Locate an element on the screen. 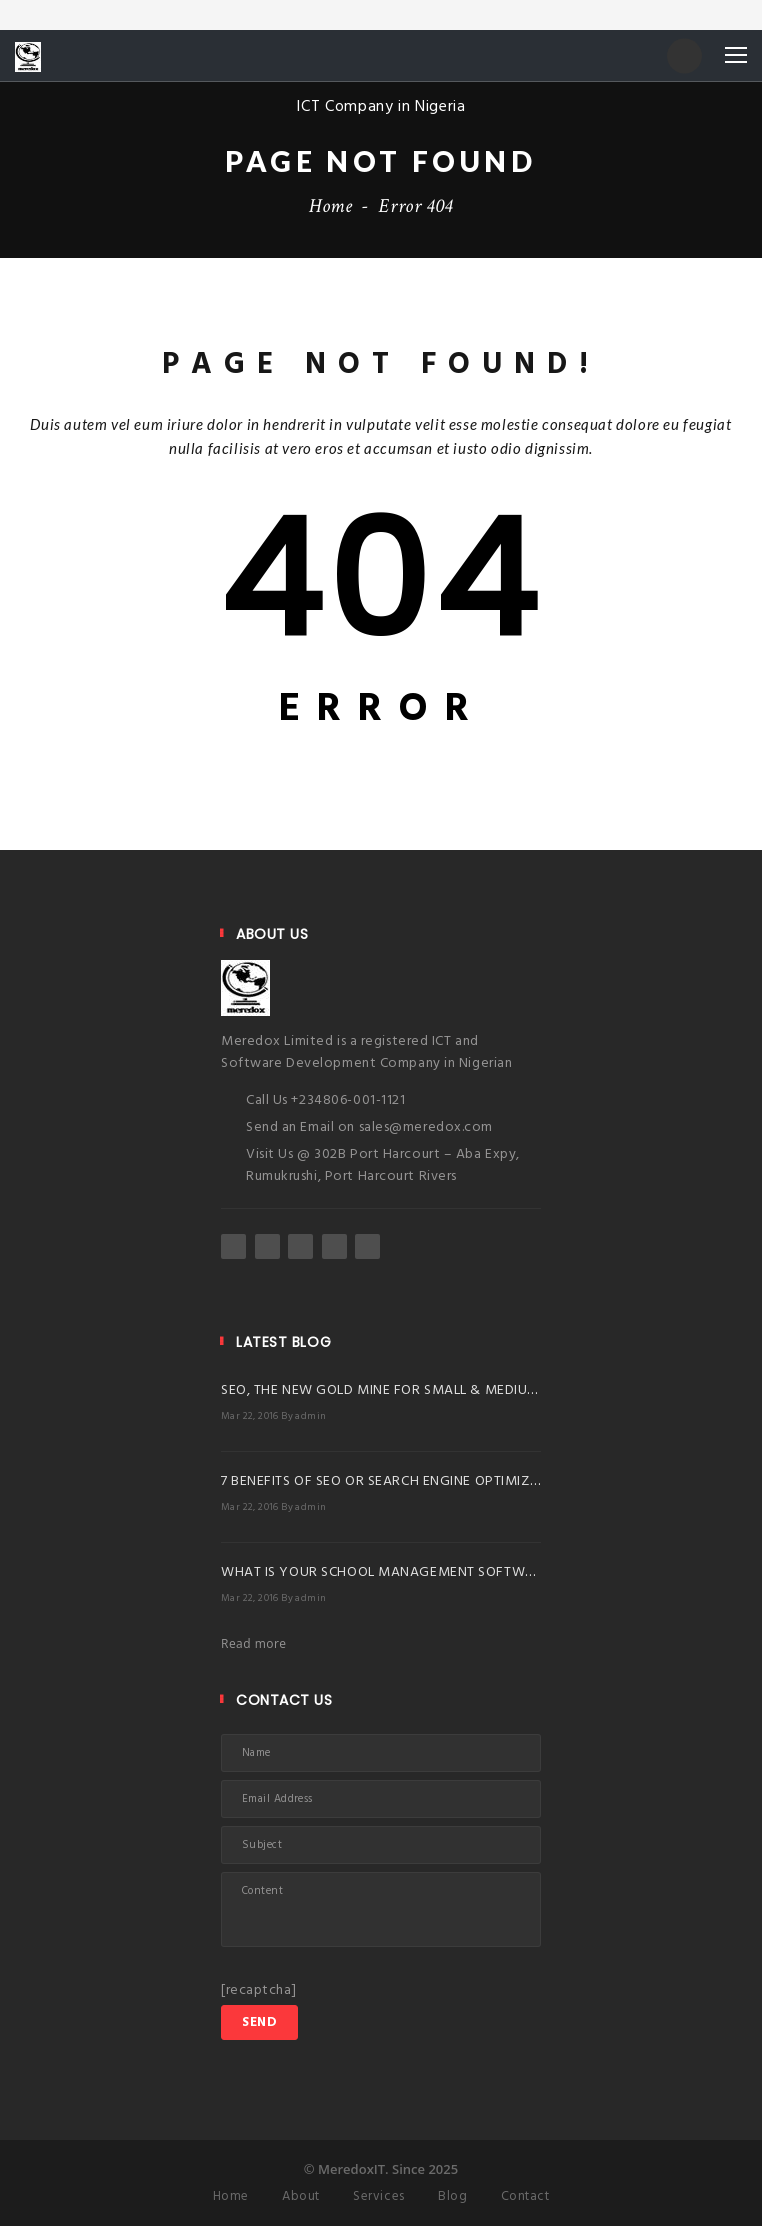  Home is located at coordinates (331, 206).